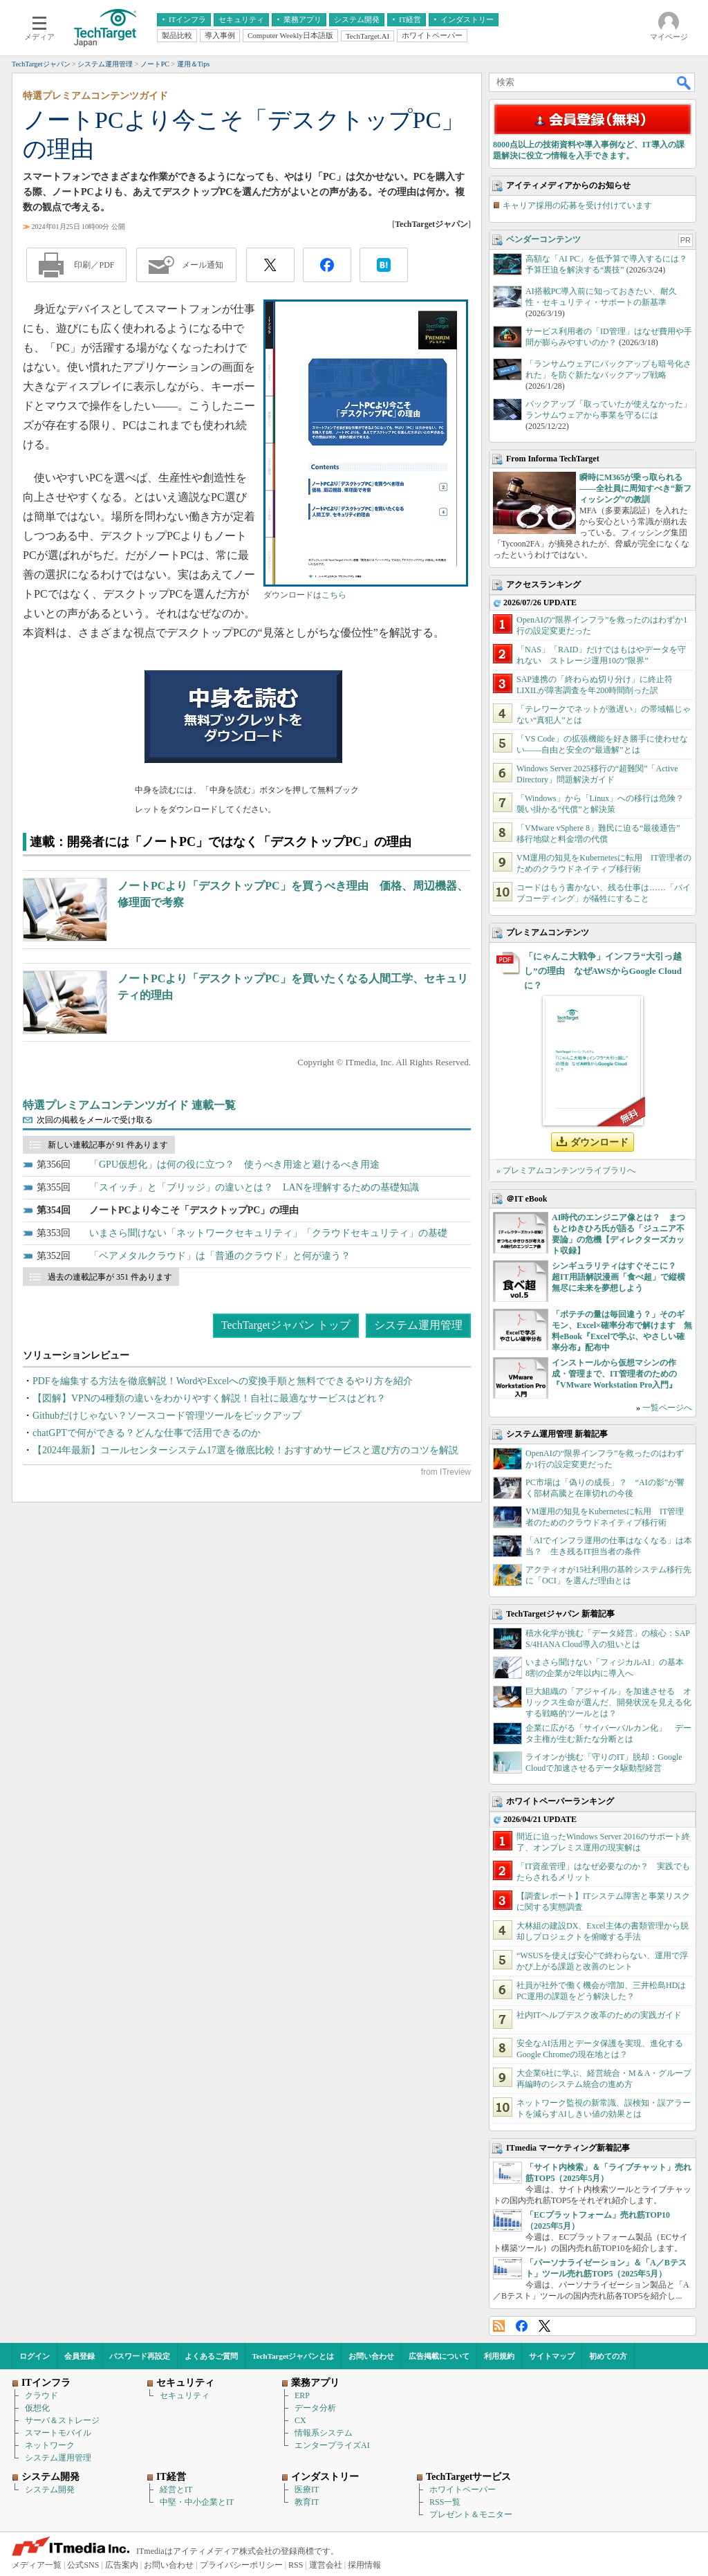 Image resolution: width=708 pixels, height=2576 pixels. Describe the element at coordinates (565, 1170) in the screenshot. I see `» プレミアムコンテンツライブラリへ` at that location.